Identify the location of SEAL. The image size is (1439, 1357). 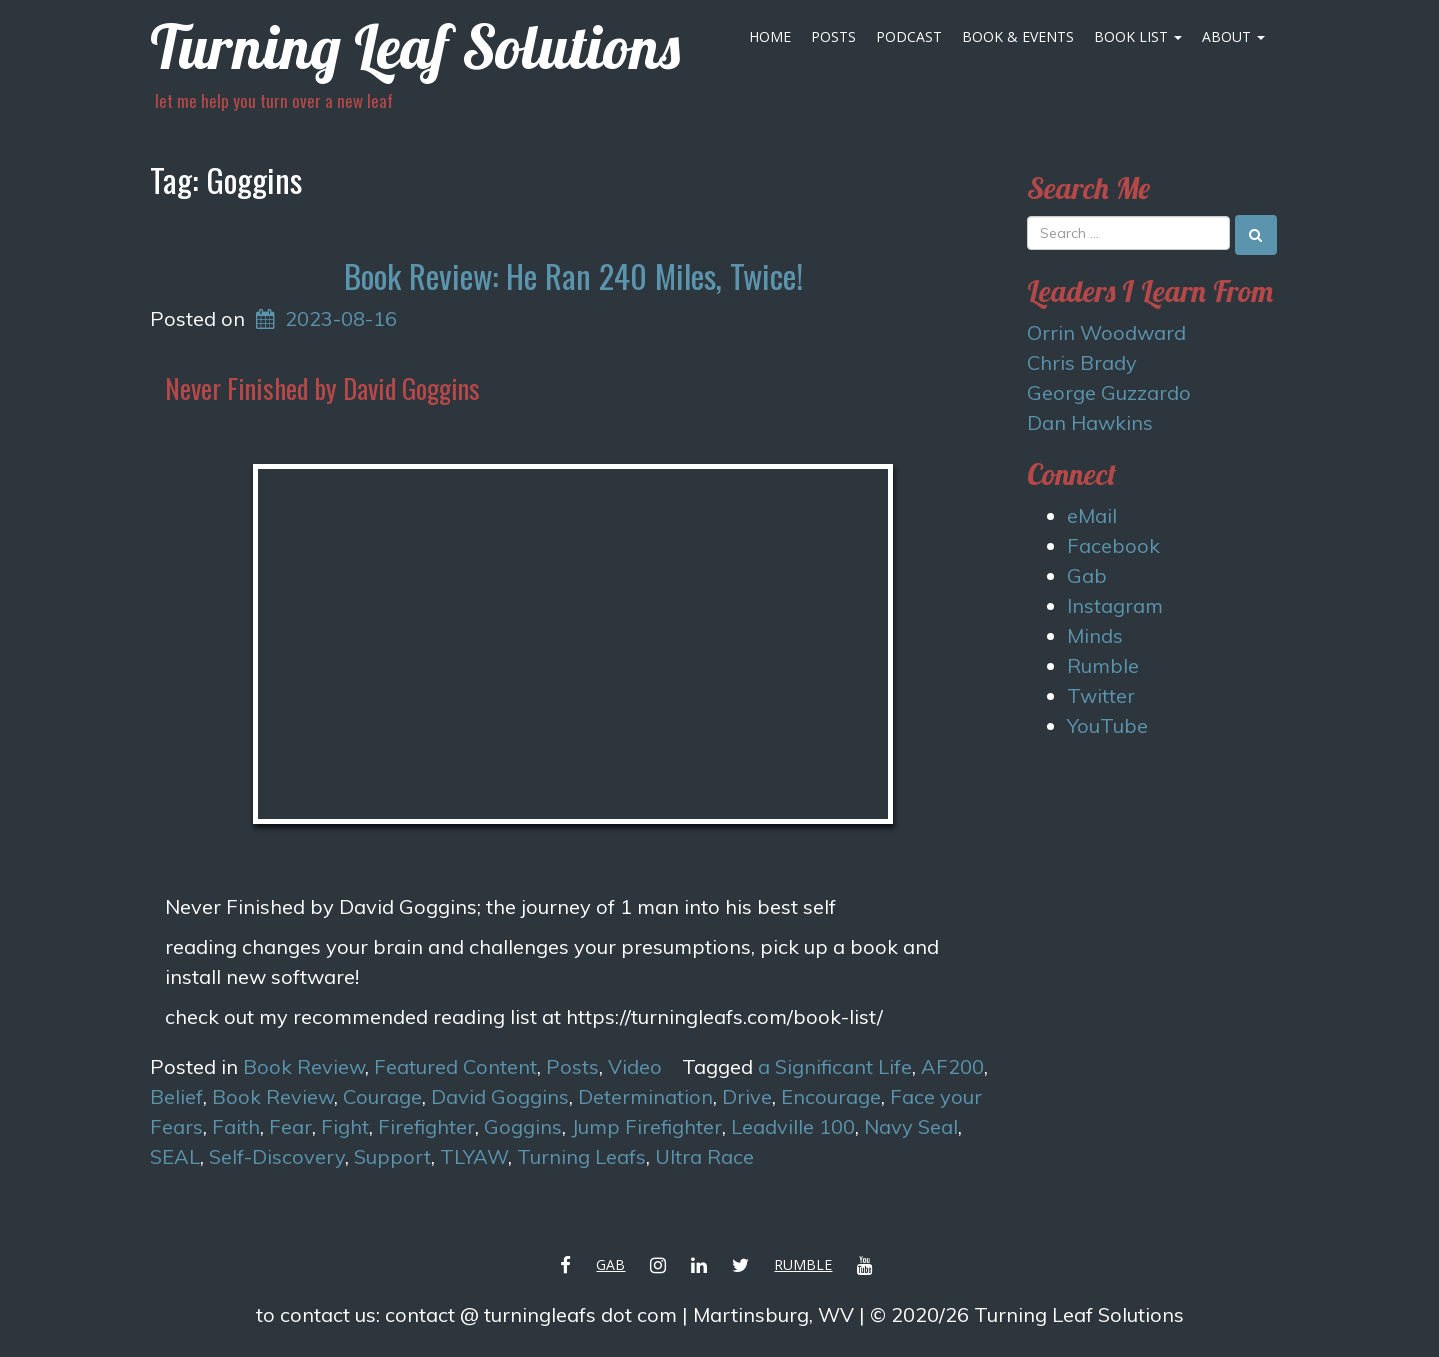
(175, 1156).